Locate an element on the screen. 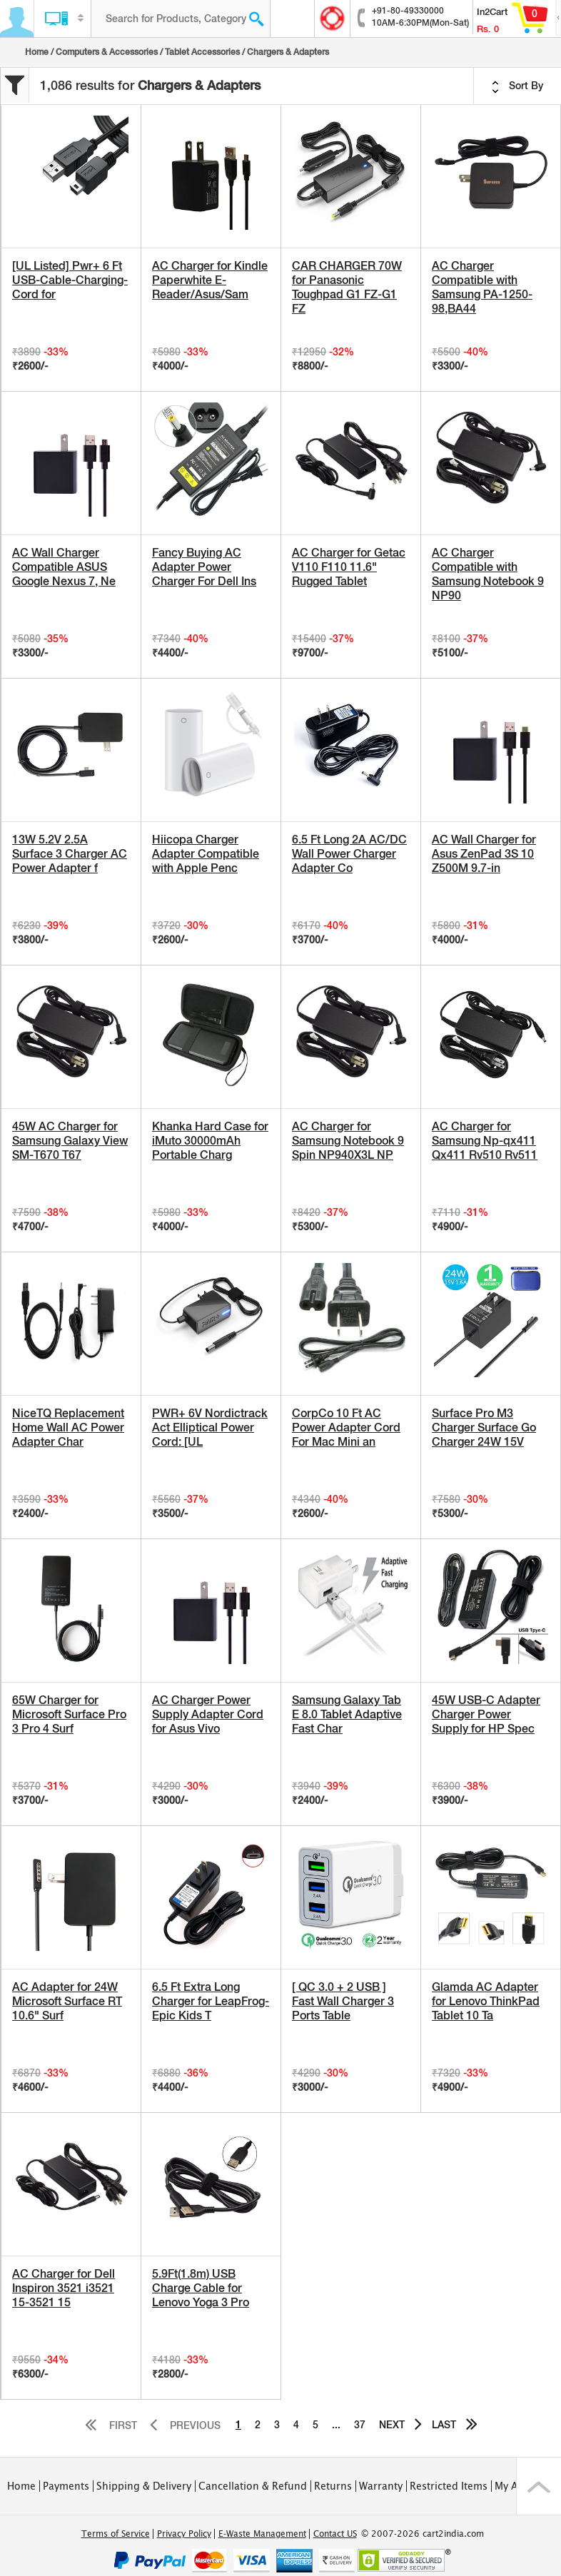 Image resolution: width=561 pixels, height=2576 pixels. Surface Pro M3 Charger Surface Go Charger 24W 15V is located at coordinates (484, 1427).